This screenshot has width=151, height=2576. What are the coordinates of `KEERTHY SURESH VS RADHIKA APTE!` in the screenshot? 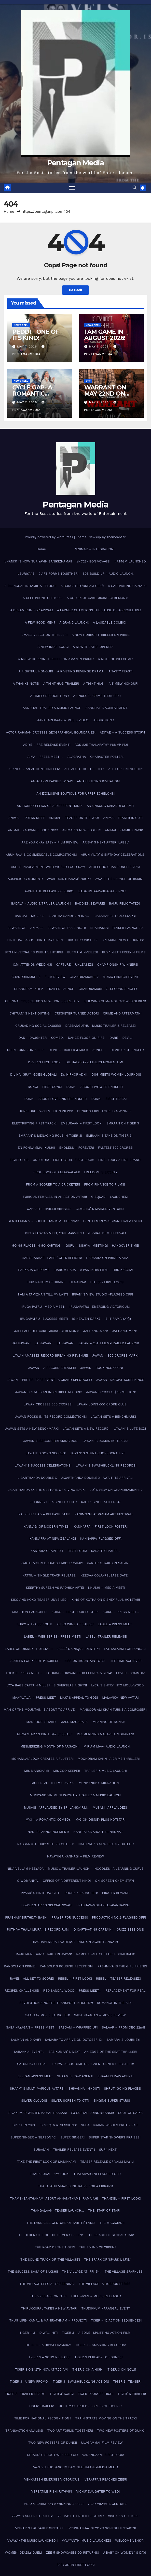 It's located at (55, 1587).